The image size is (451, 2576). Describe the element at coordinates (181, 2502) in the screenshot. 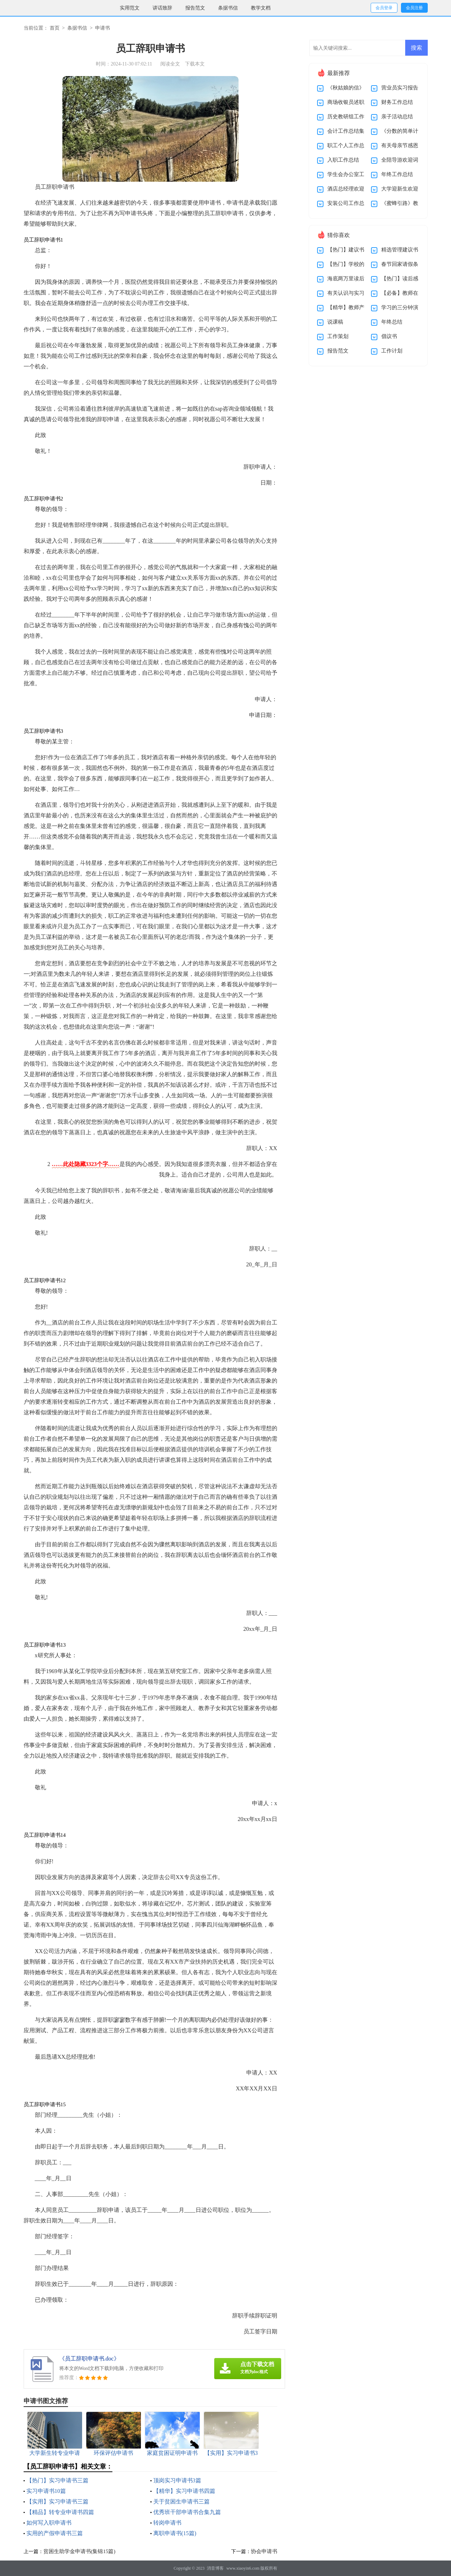

I see `关于贫困生申请书三篇` at that location.